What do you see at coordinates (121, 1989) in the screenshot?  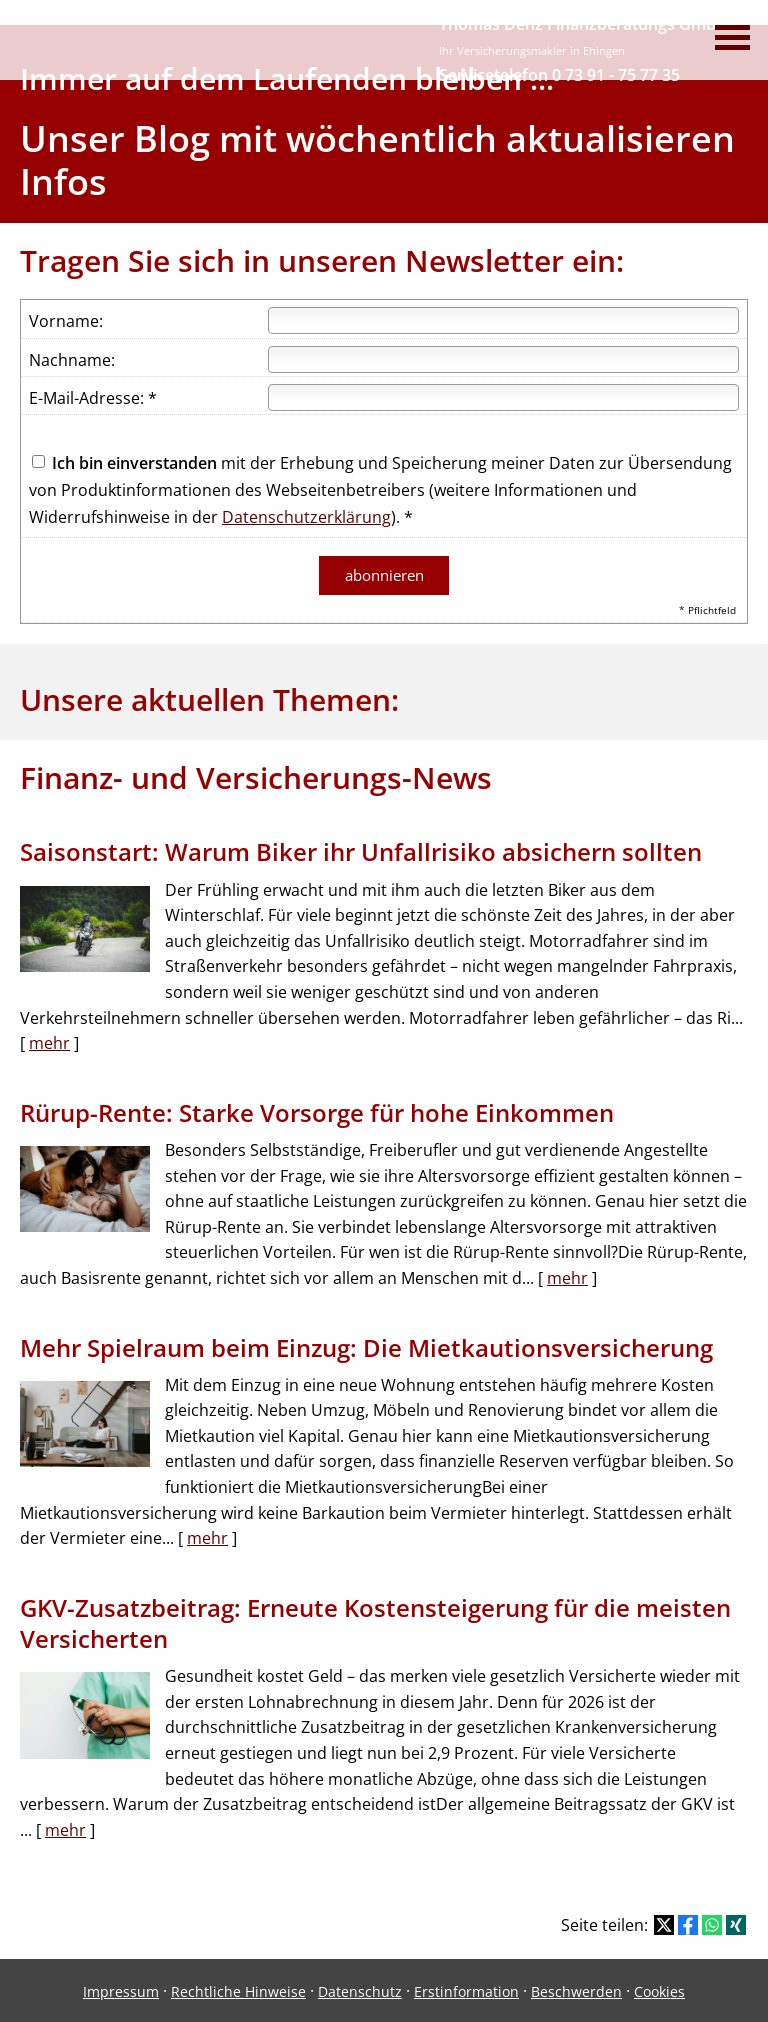 I see `Impressum` at bounding box center [121, 1989].